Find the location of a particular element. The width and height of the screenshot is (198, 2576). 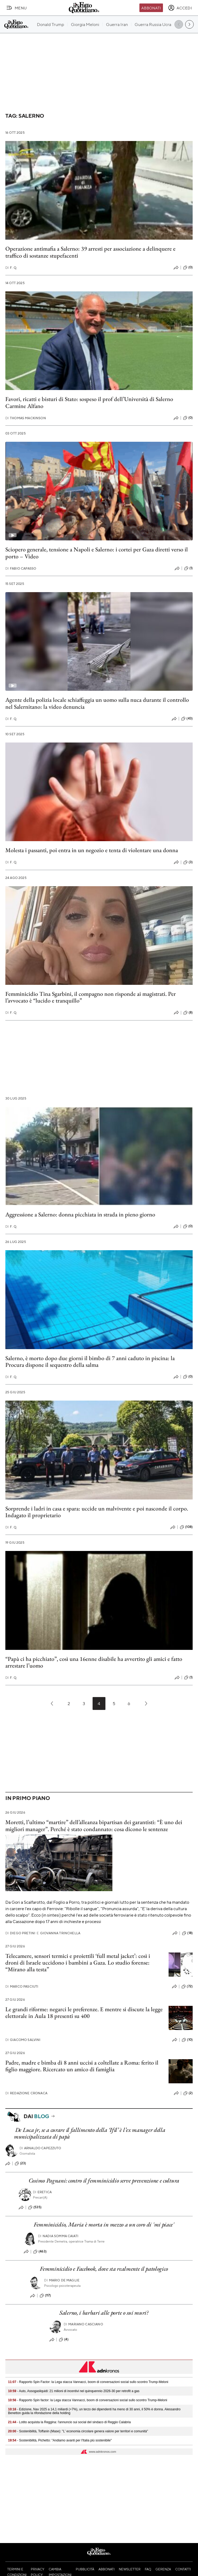

(0) is located at coordinates (188, 267).